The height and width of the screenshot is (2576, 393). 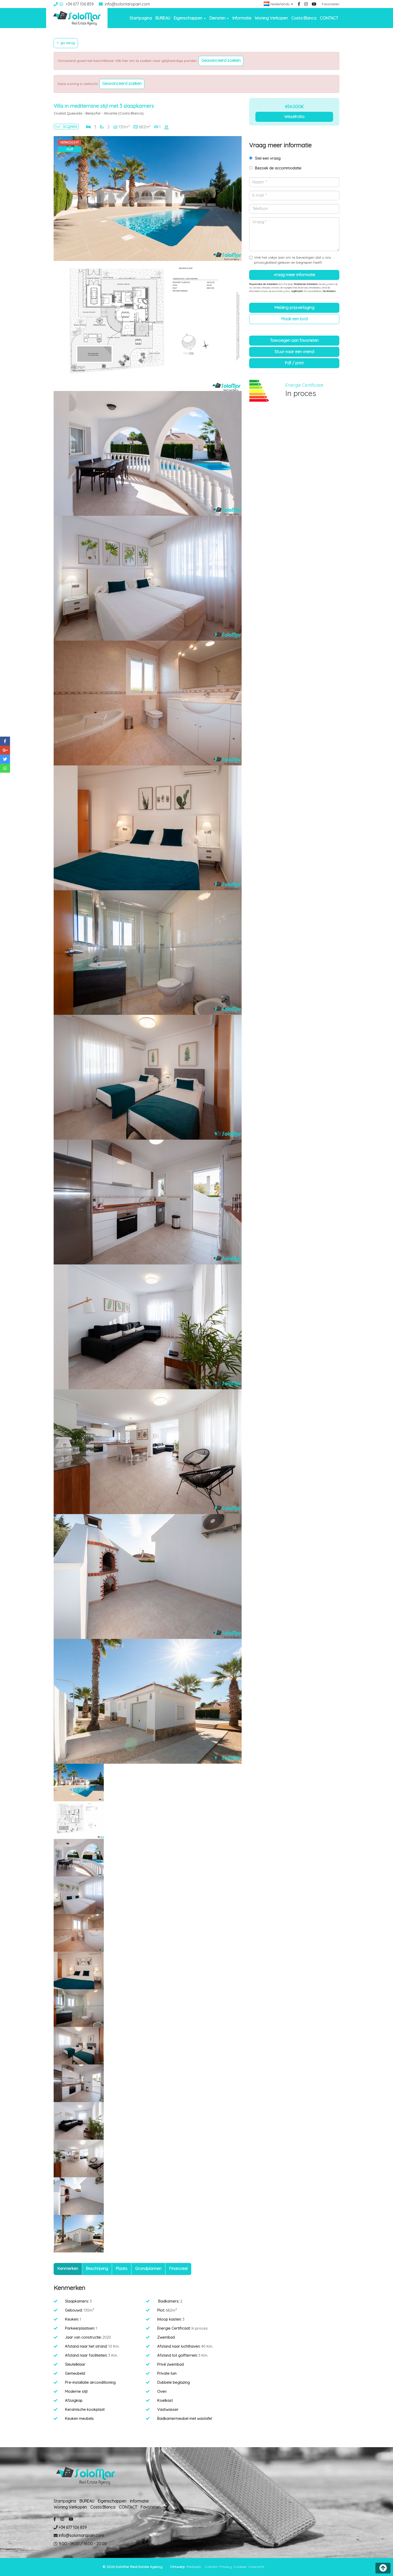 I want to click on BUREAU, so click(x=162, y=18).